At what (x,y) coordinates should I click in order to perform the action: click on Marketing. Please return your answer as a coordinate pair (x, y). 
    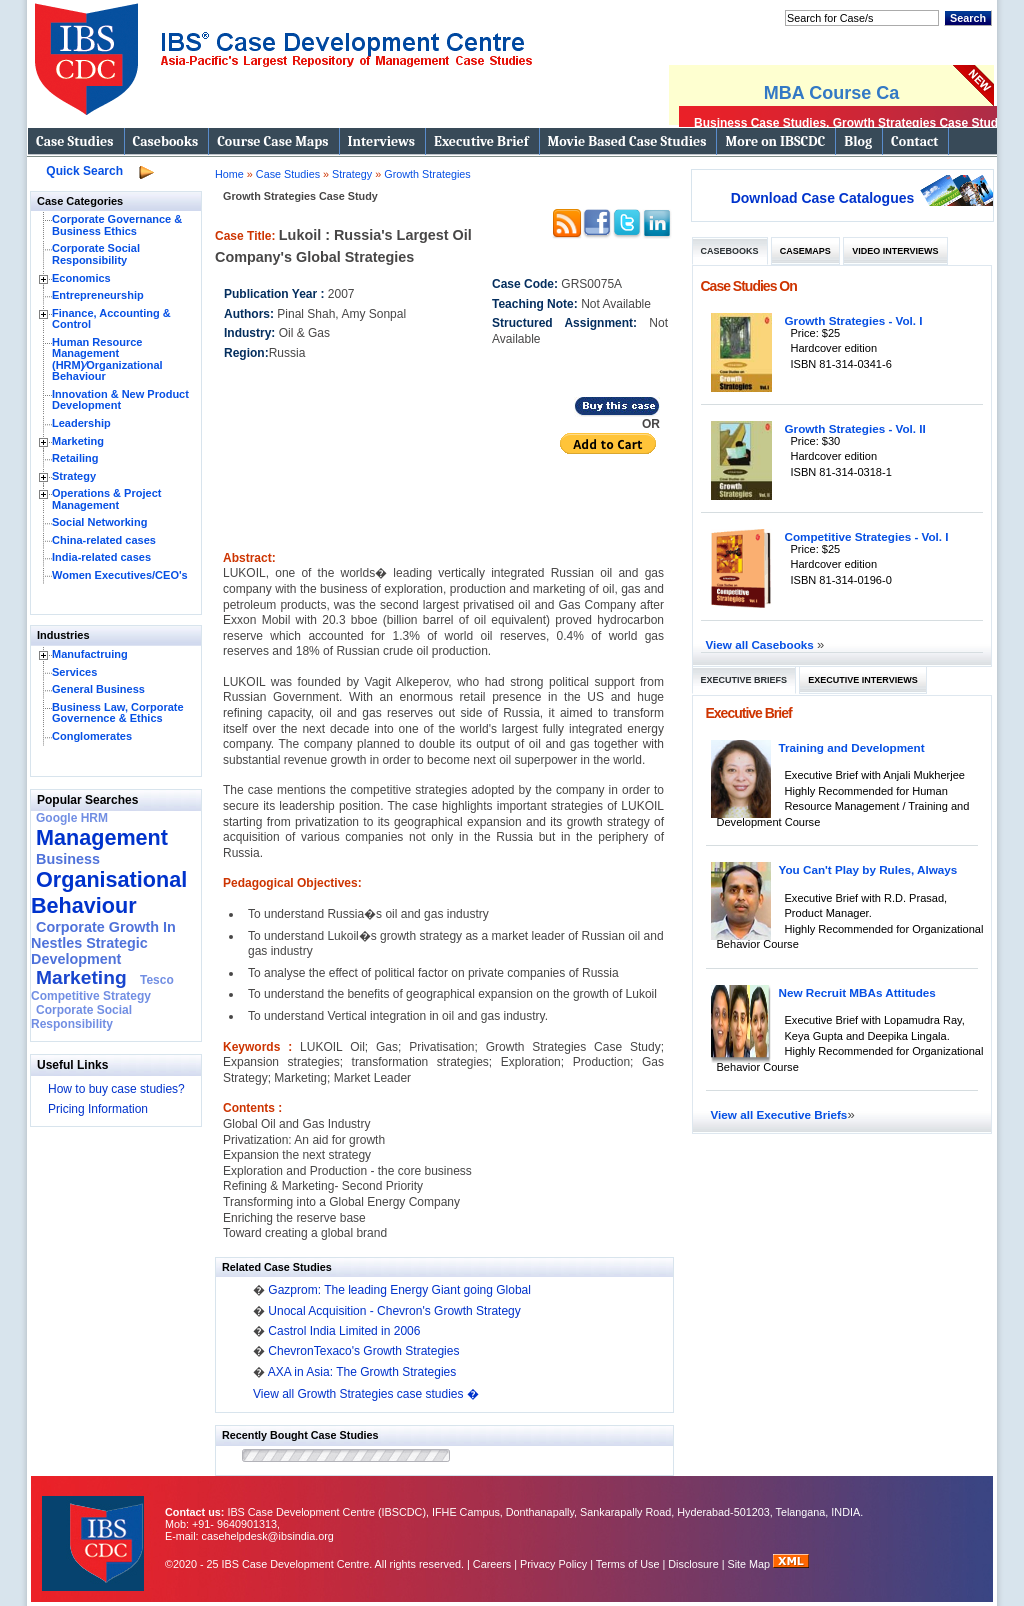
    Looking at the image, I should click on (78, 441).